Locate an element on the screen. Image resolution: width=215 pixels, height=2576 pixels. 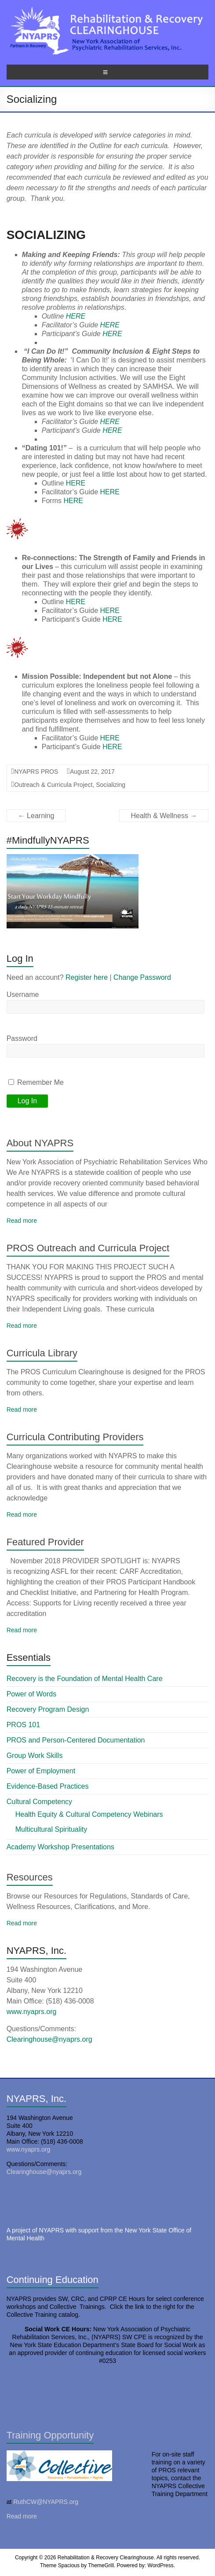
Curricula Contributing Providers is located at coordinates (75, 1436).